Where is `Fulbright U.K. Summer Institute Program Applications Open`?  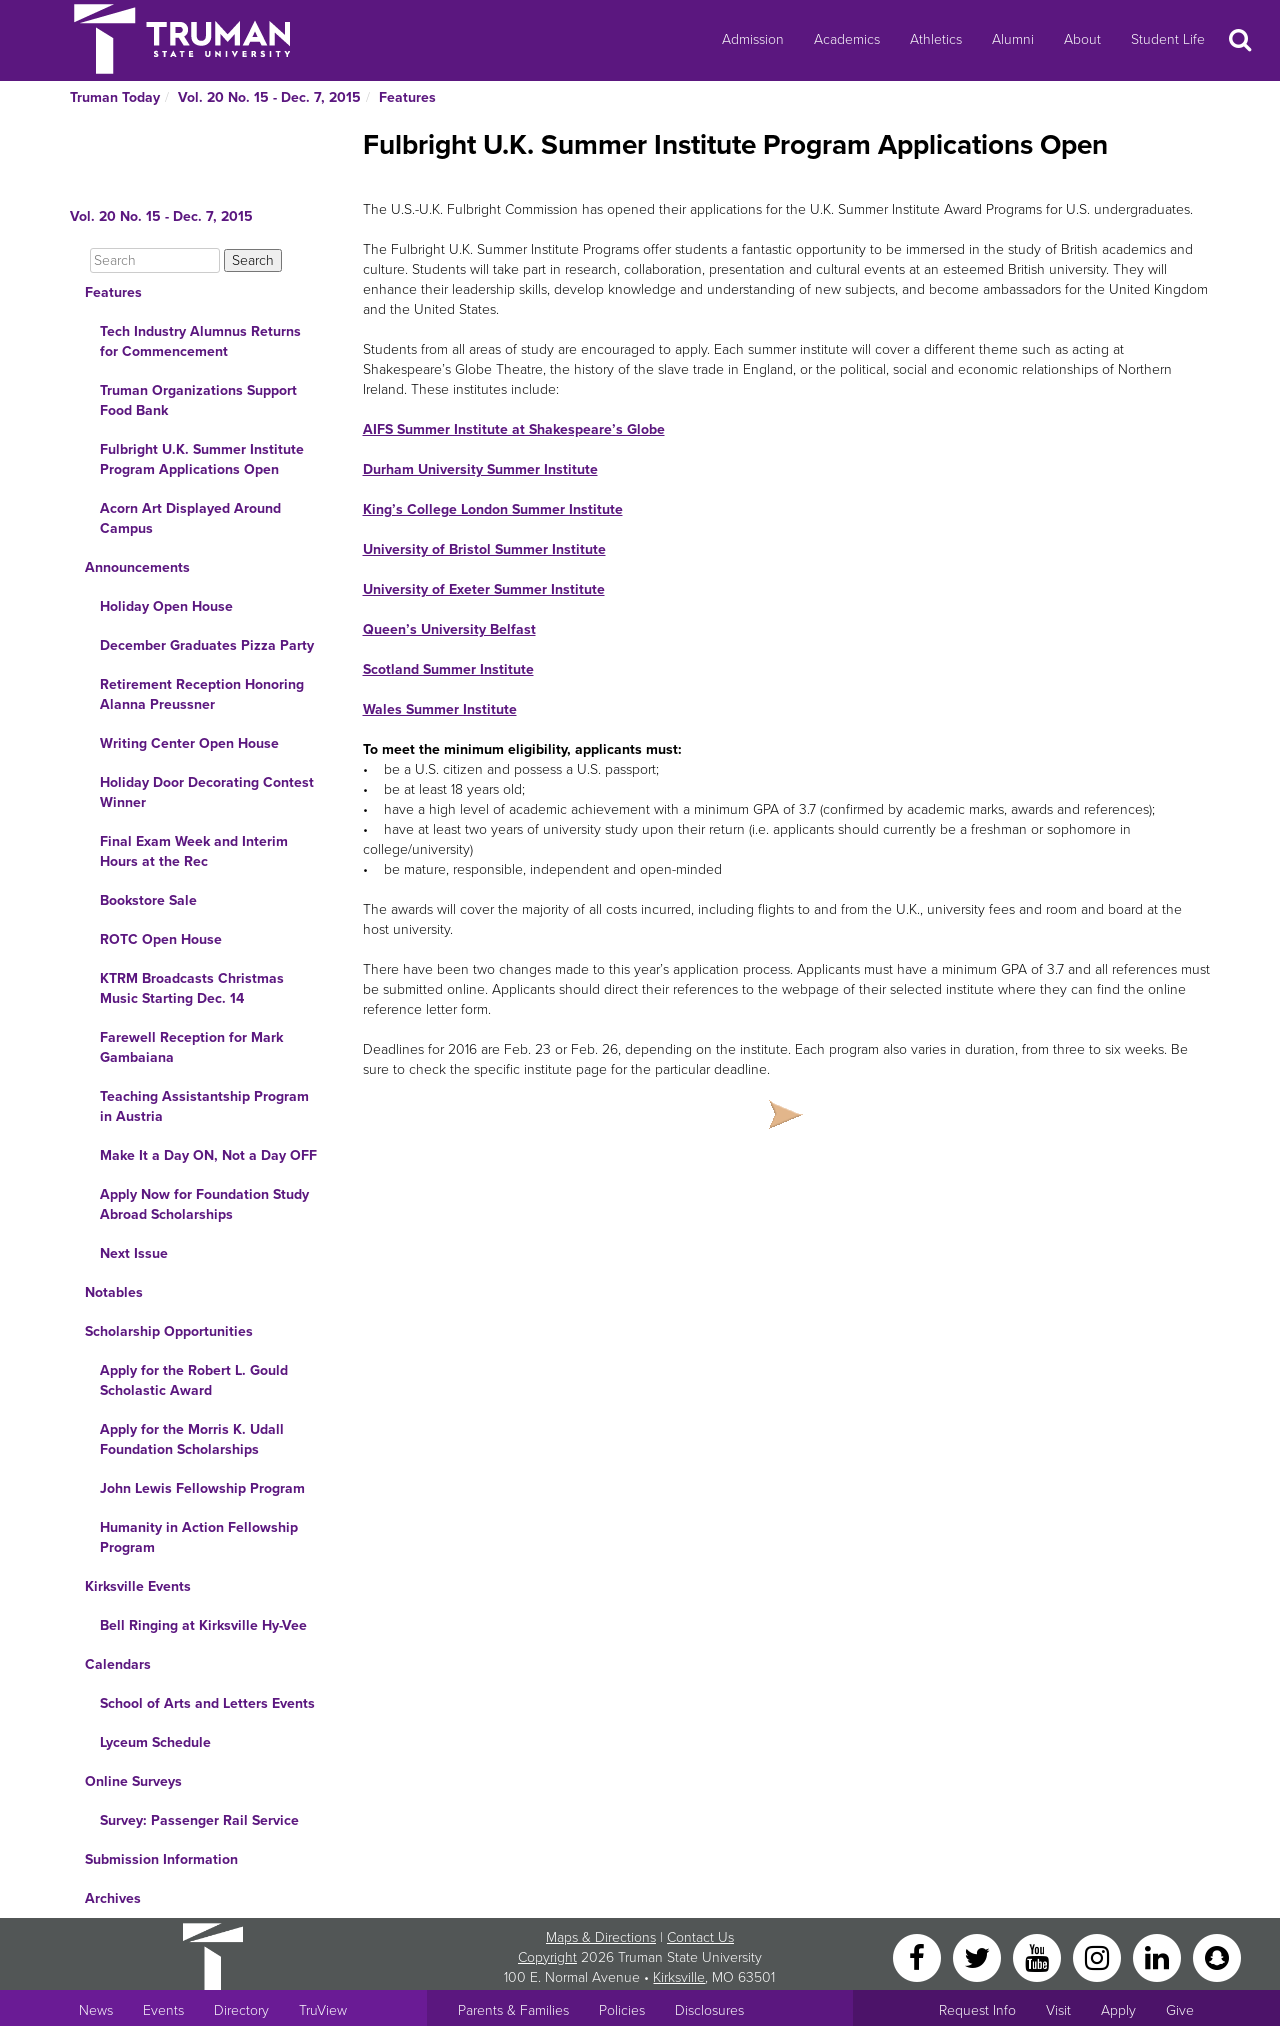
Fulbright U.K. Summer Institute Program Applications Open is located at coordinates (202, 459).